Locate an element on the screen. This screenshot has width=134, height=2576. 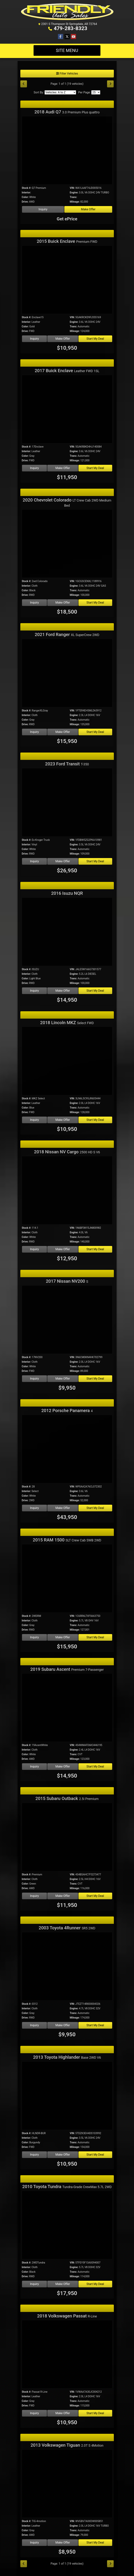
Mileage: is located at coordinates (75, 201).